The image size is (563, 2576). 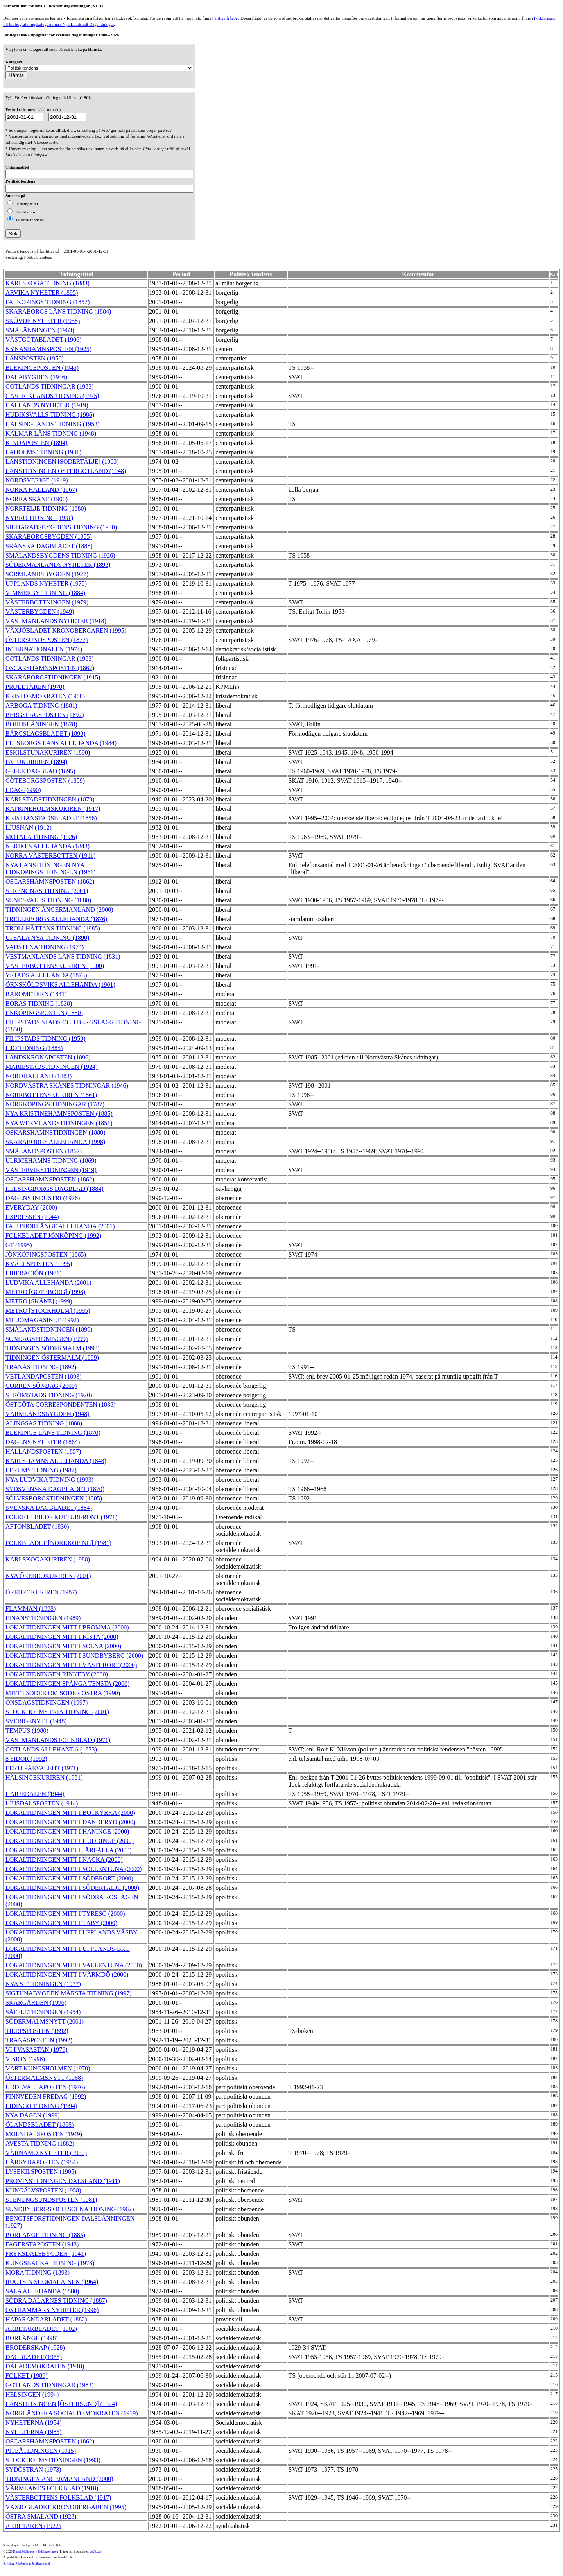 I want to click on KARLSHAMNS ALLEHANDA (1848), so click(x=55, y=1460).